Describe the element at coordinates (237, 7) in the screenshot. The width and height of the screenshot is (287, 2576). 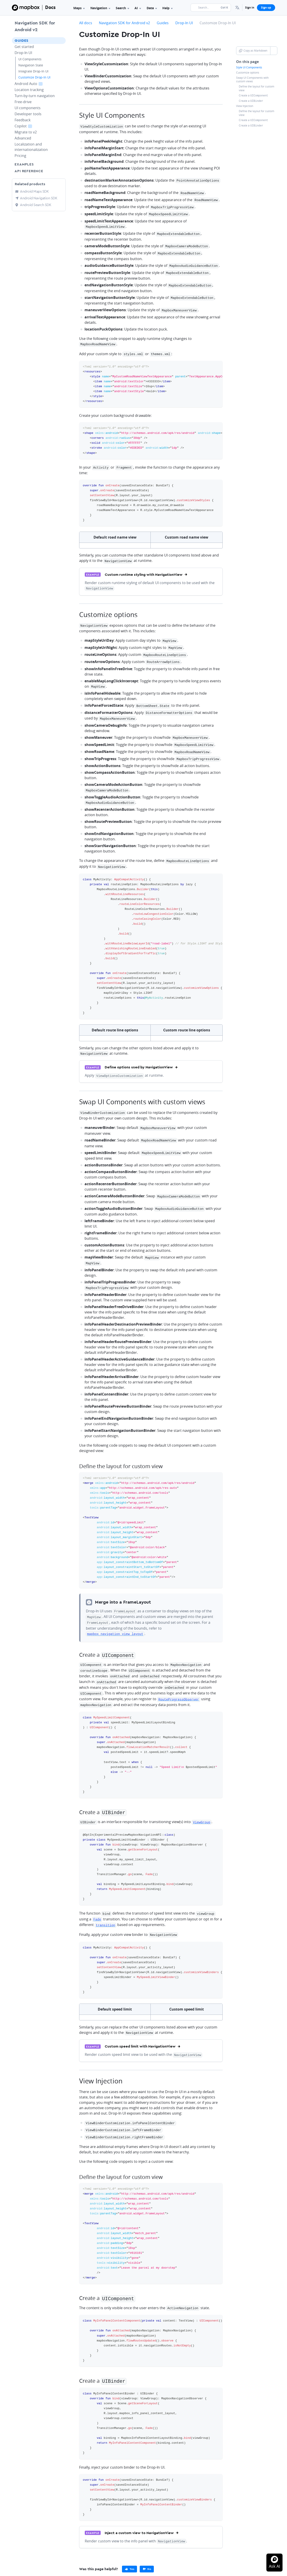
I see `[button]` at that location.